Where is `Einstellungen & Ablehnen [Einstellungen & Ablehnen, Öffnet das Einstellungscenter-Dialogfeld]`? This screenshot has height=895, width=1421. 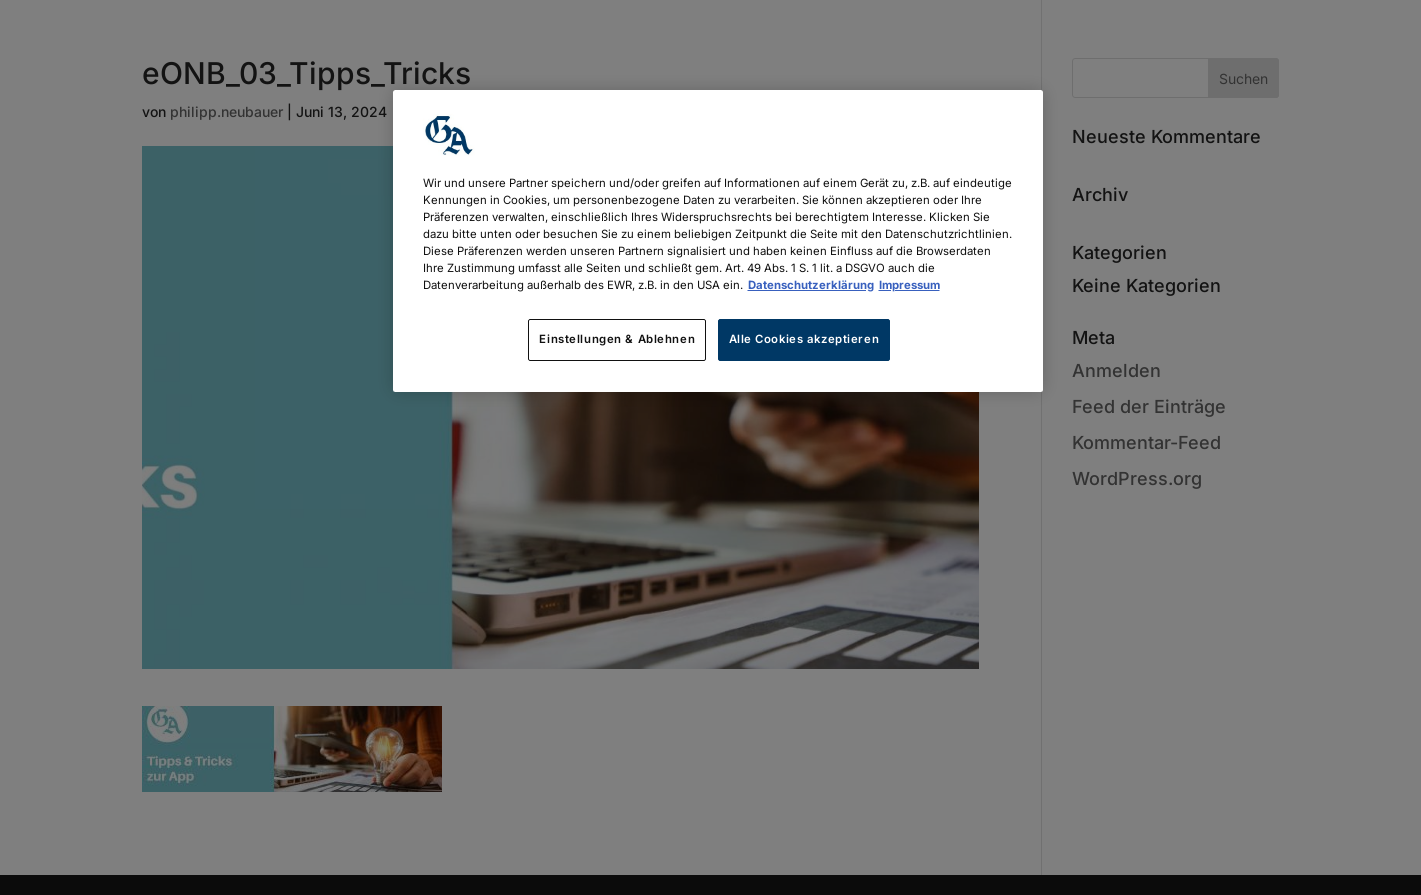 Einstellungen & Ablehnen [Einstellungen & Ablehnen, Öffnet das Einstellungscenter-Dialogfeld] is located at coordinates (617, 339).